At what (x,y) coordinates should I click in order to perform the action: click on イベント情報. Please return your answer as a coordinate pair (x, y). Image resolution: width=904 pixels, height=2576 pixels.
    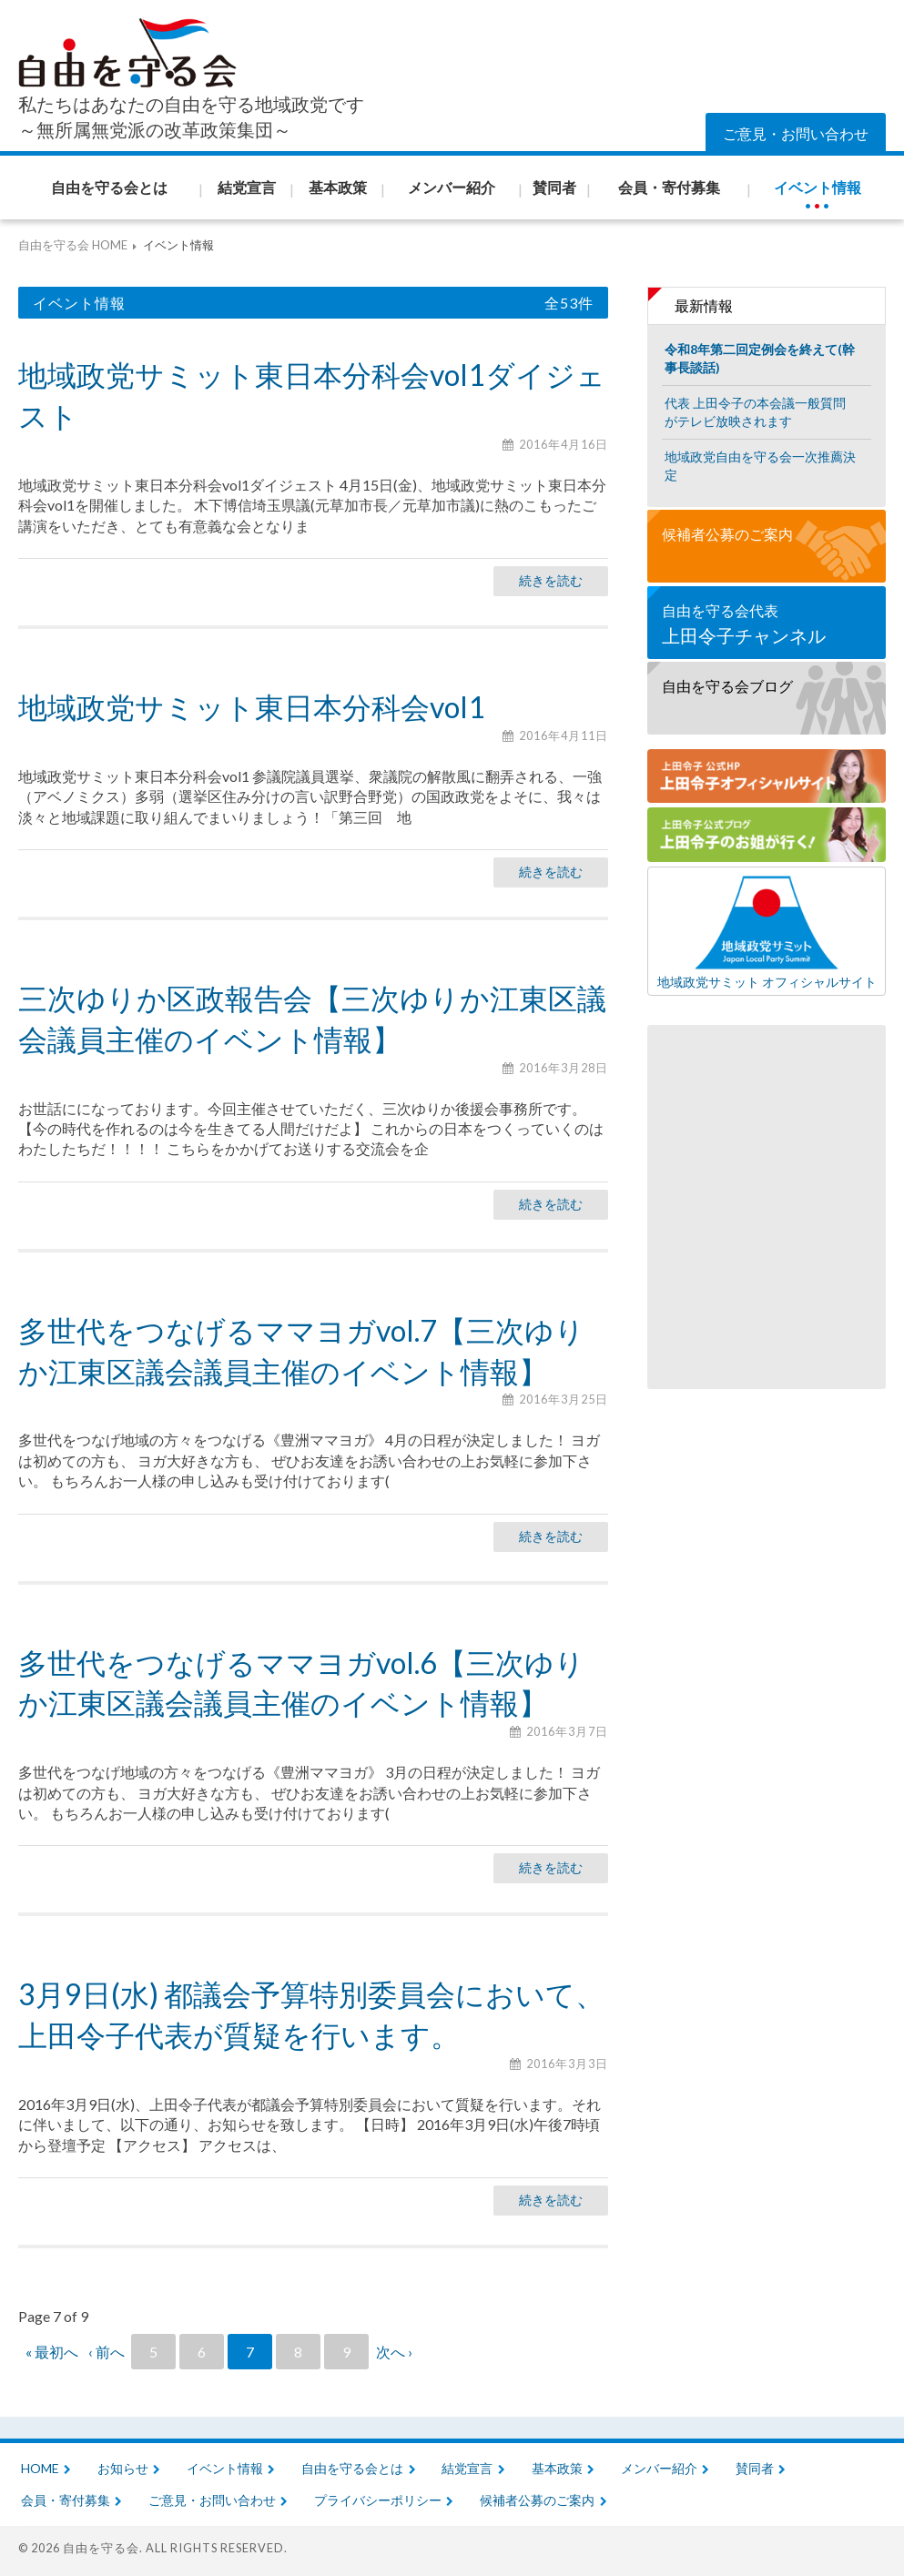
    Looking at the image, I should click on (225, 2468).